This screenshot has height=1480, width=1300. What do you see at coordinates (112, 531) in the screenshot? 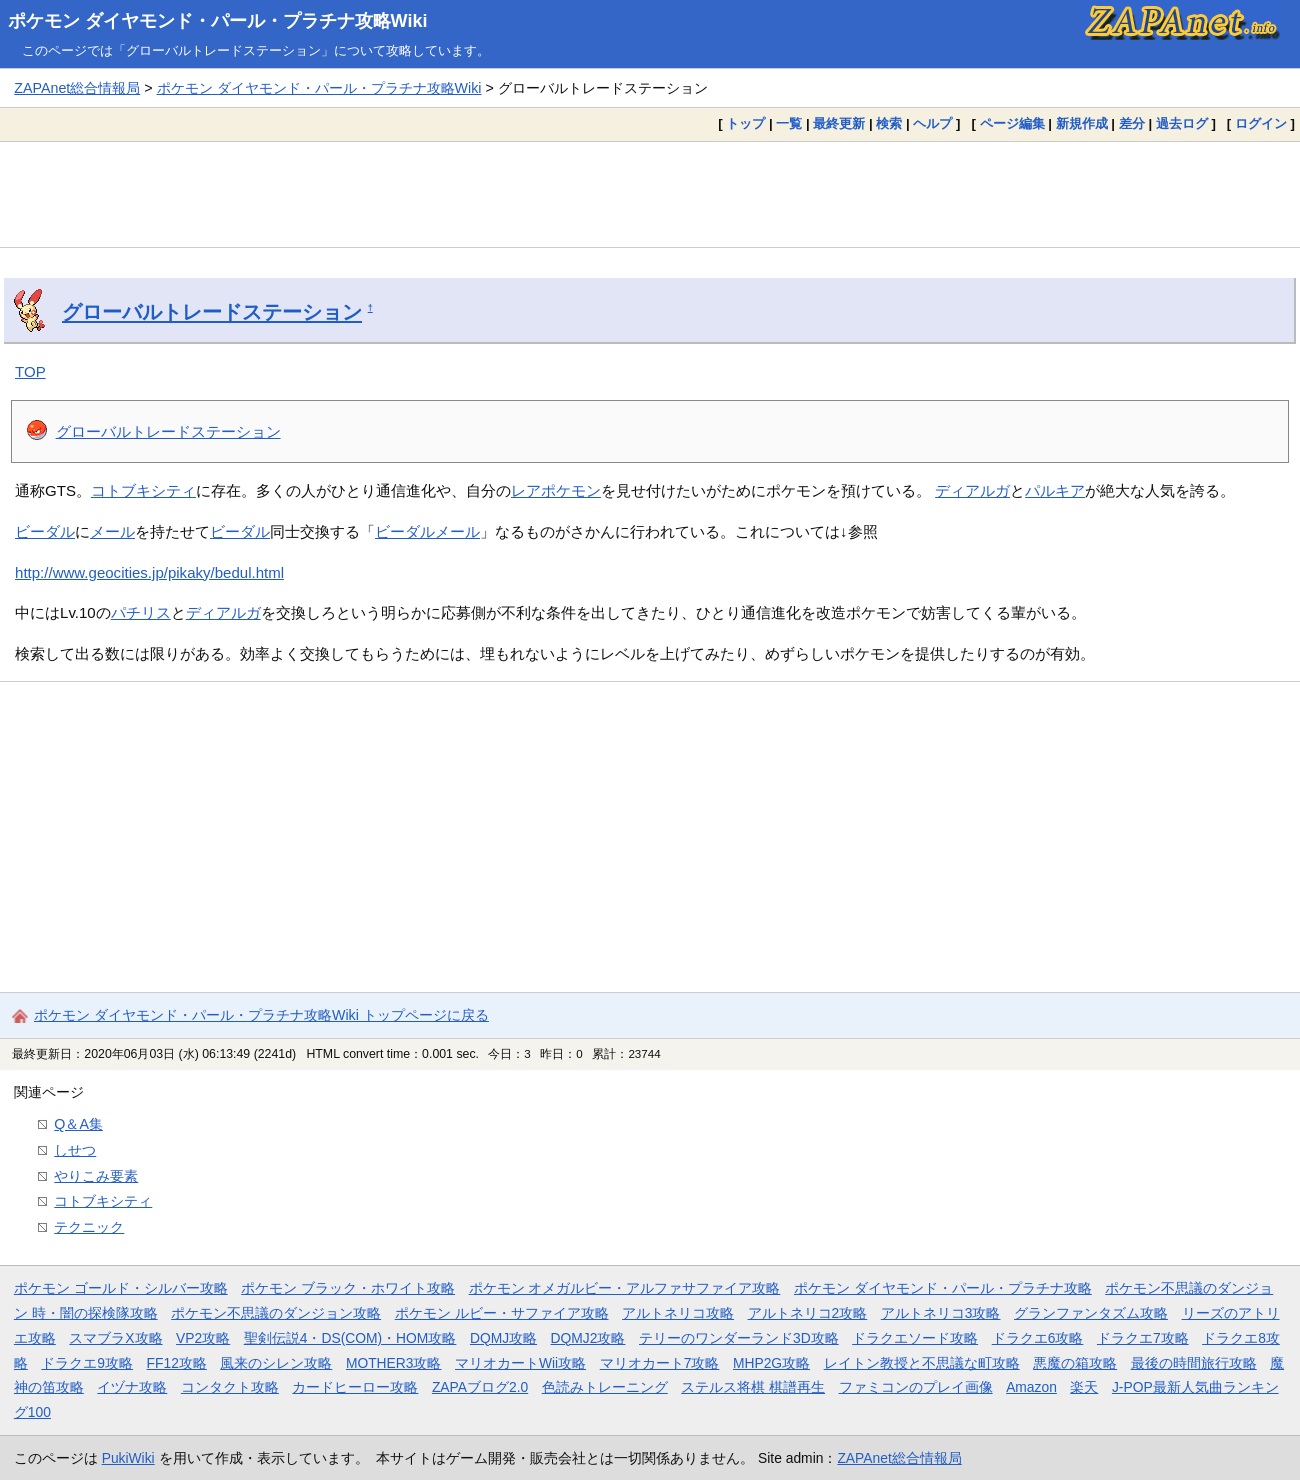
I see `メール` at bounding box center [112, 531].